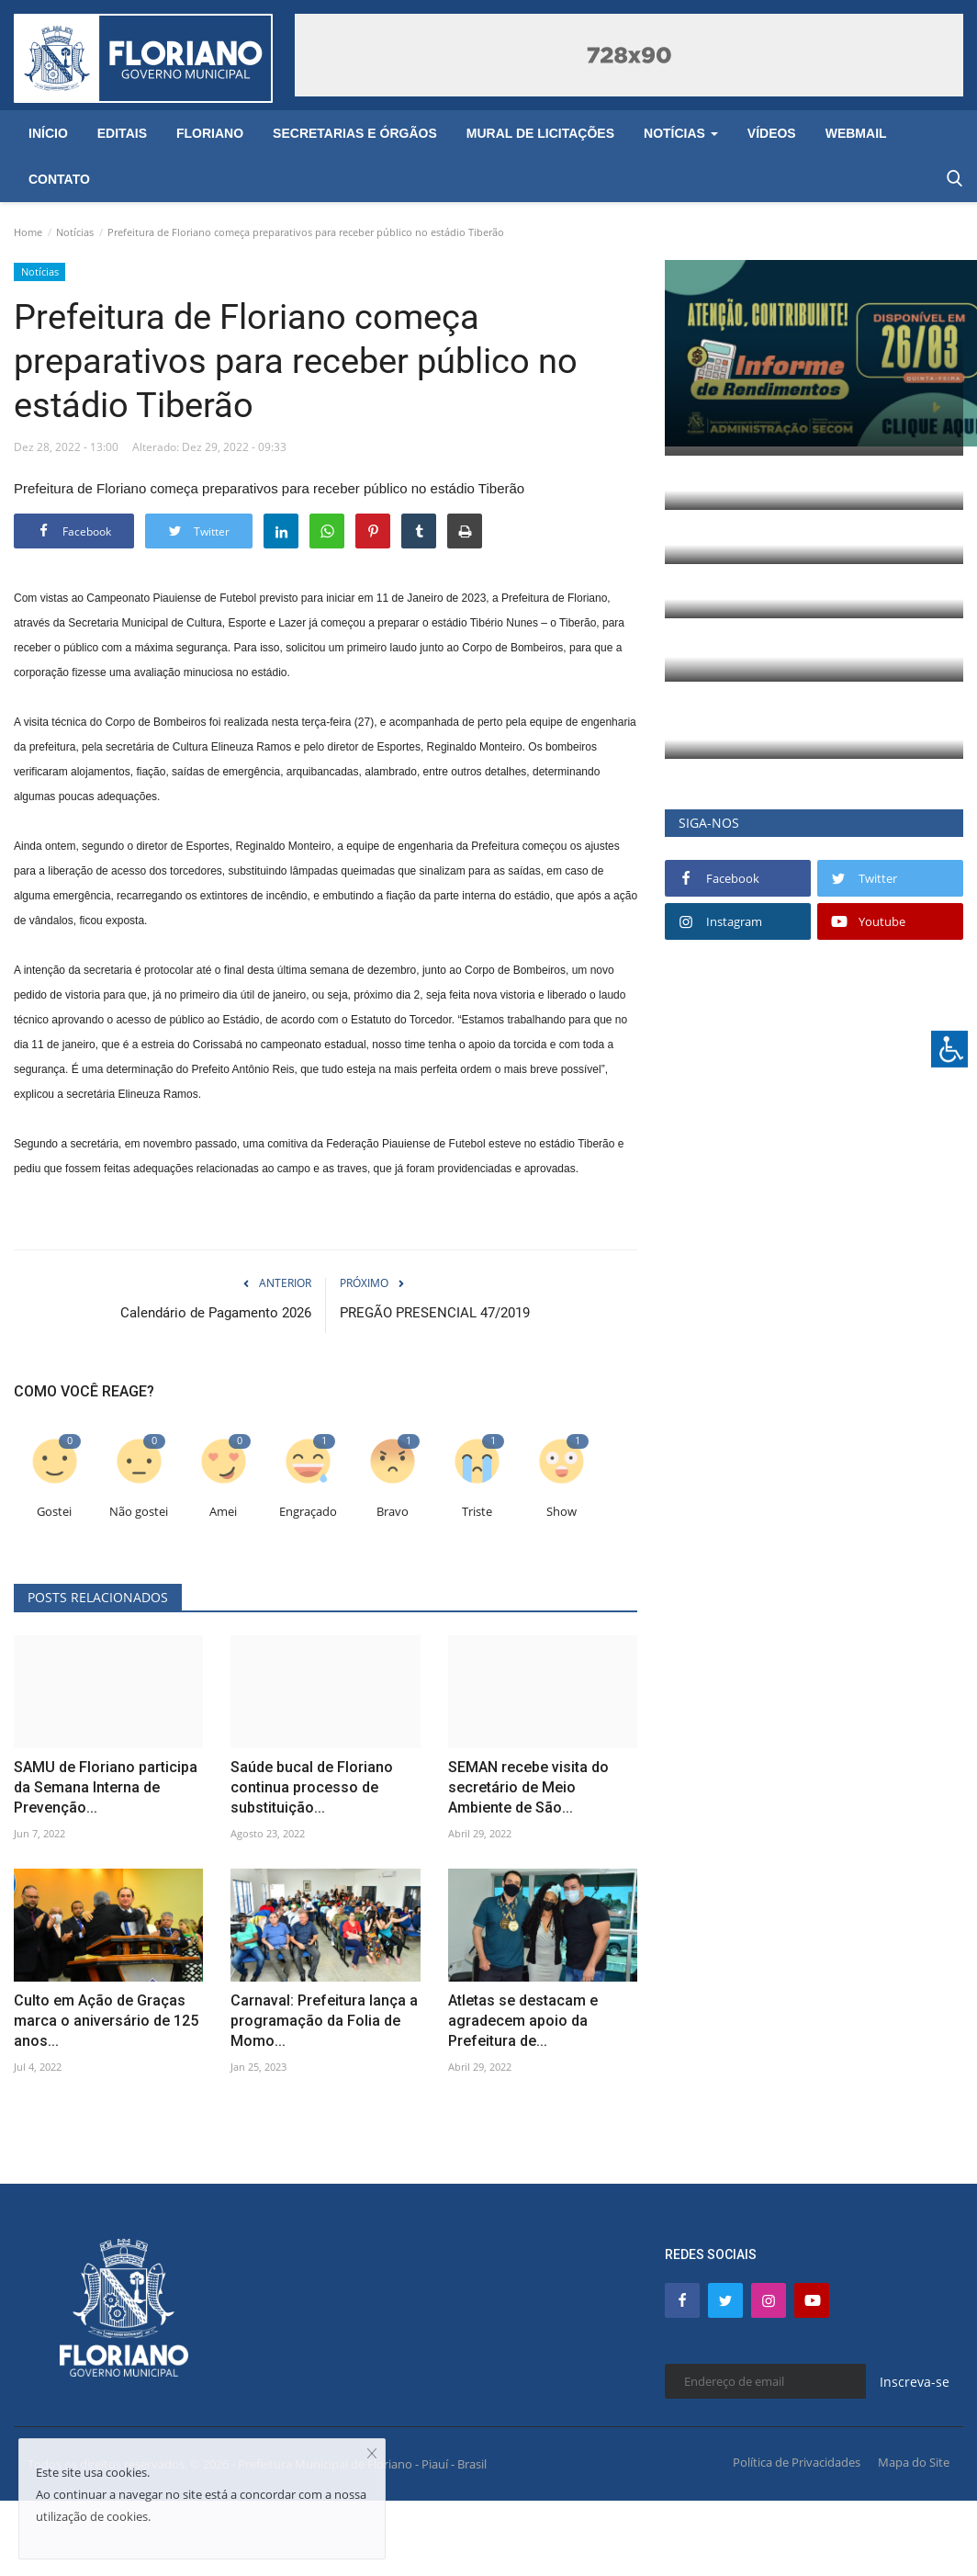 This screenshot has width=977, height=2576. Describe the element at coordinates (771, 133) in the screenshot. I see `Vídeos [button]` at that location.